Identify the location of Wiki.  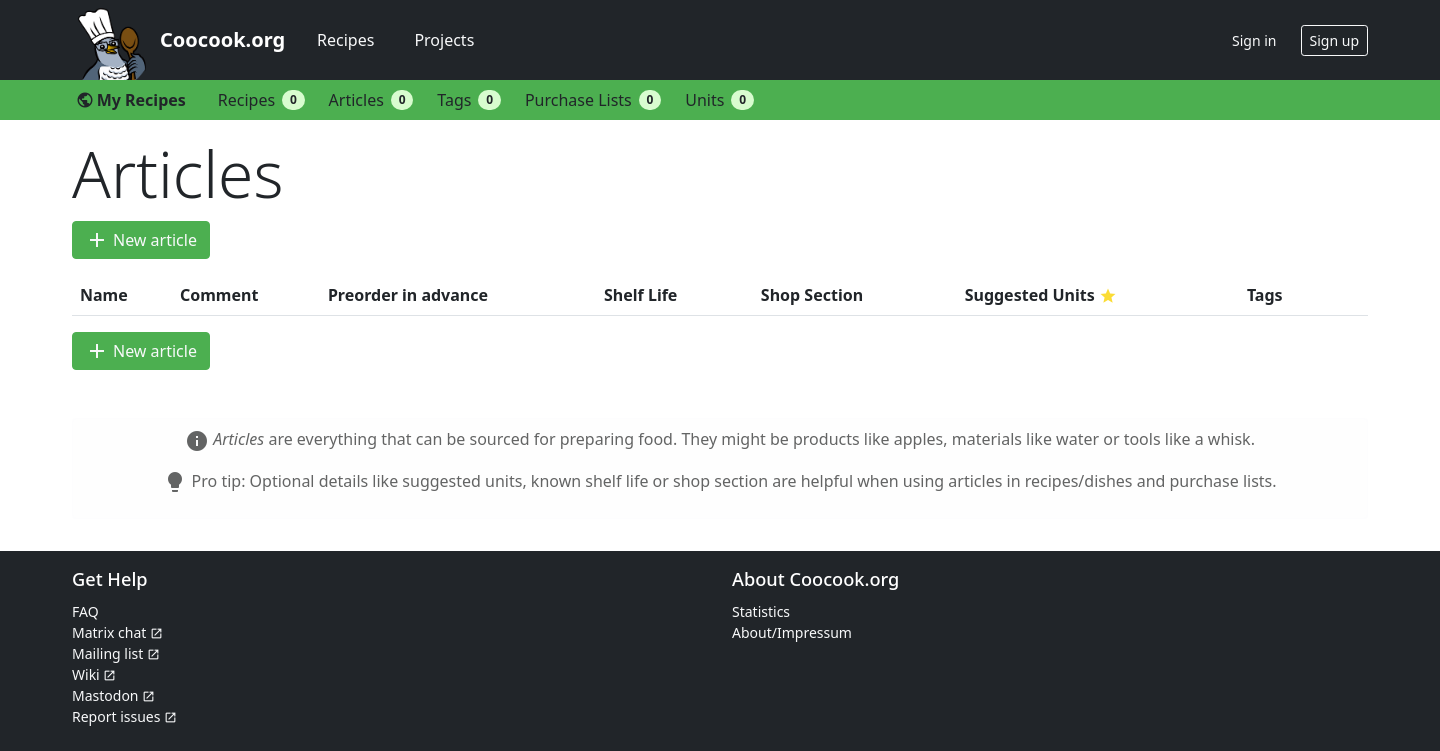
(94, 674).